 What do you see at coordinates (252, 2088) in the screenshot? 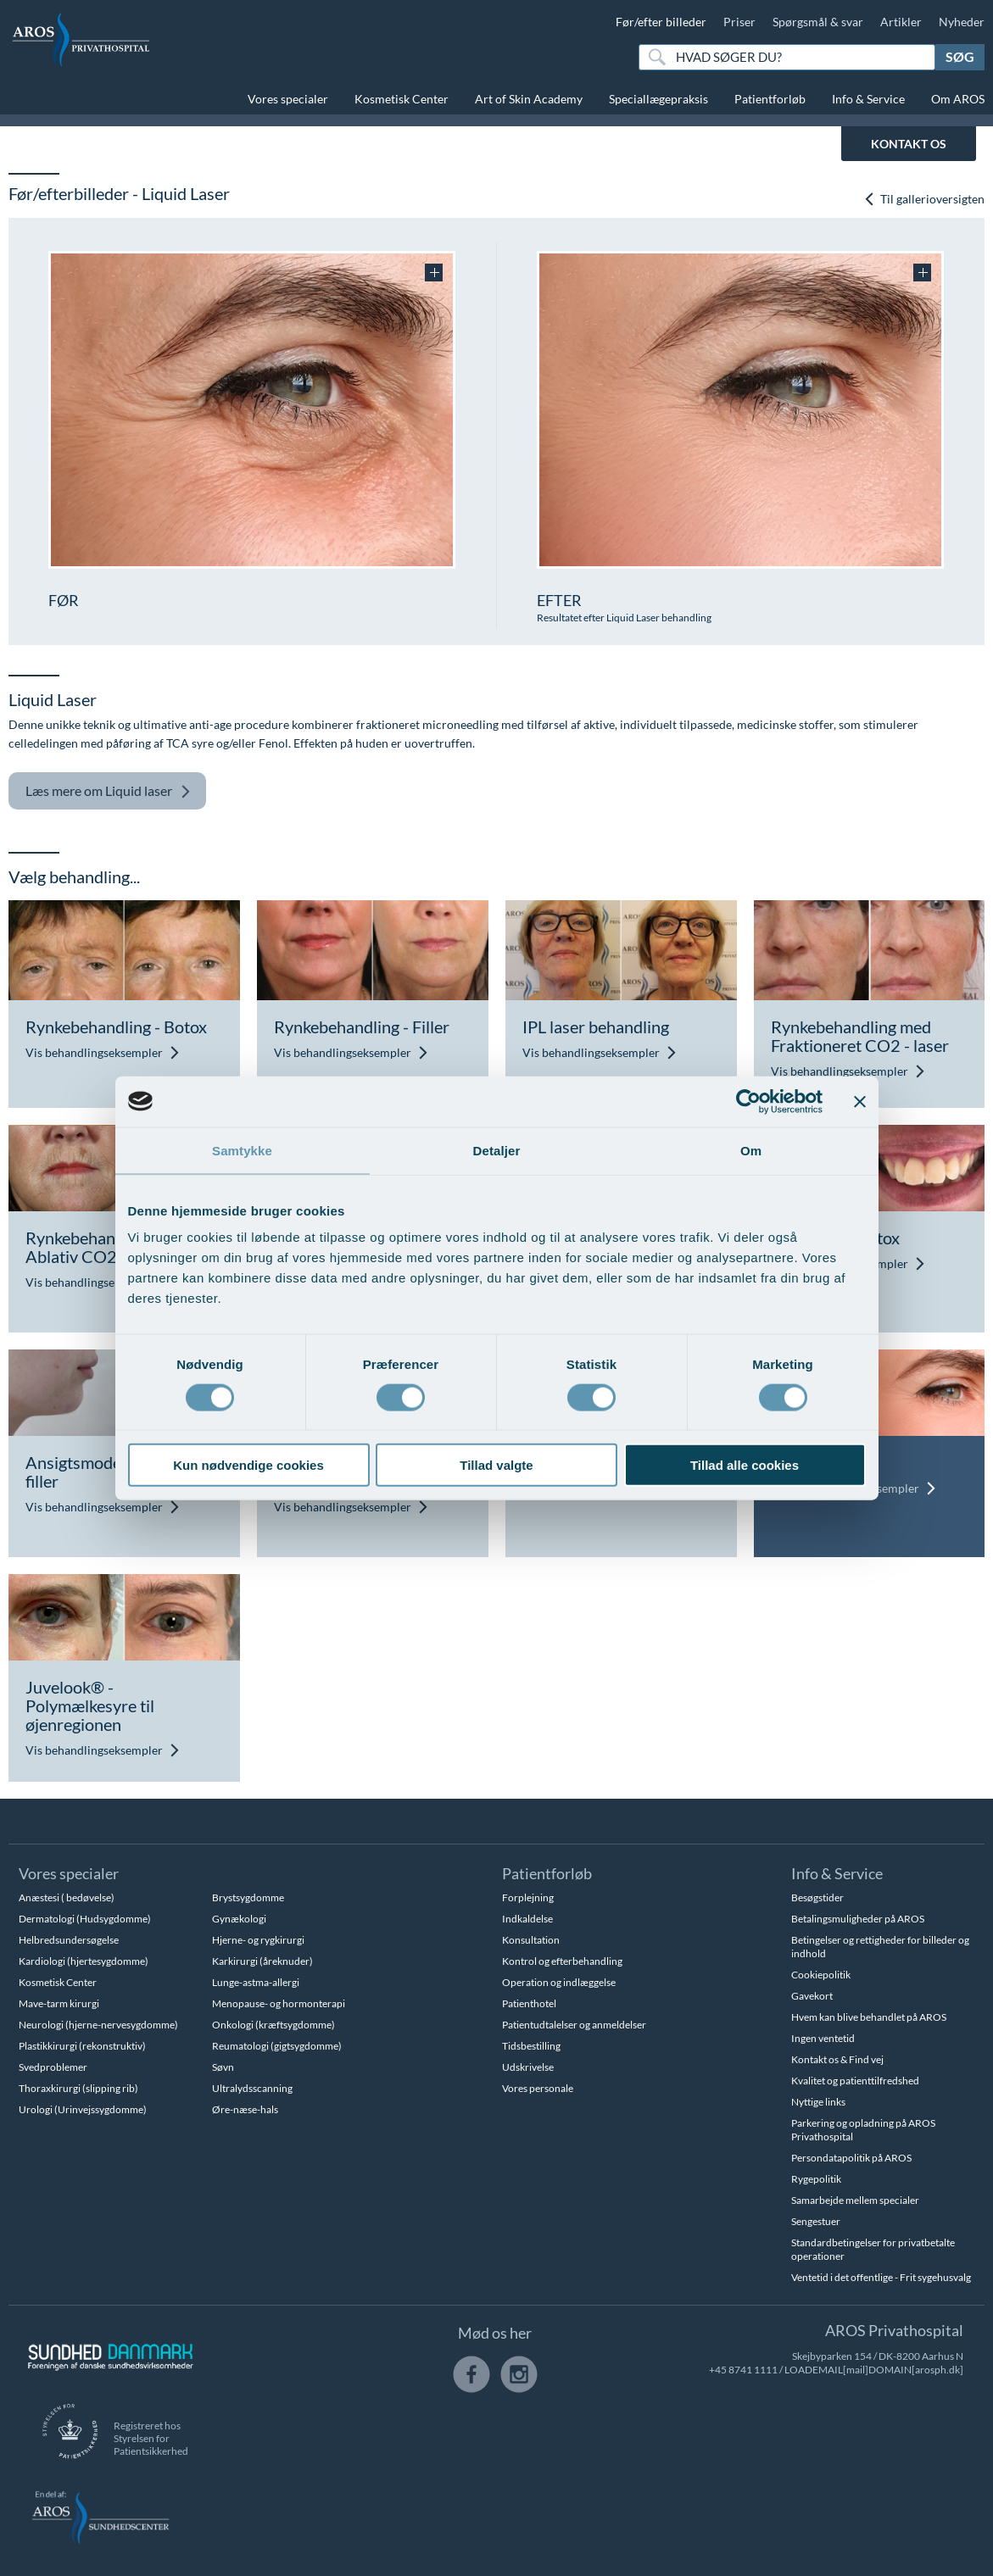
I see `Ultralydsscanning` at bounding box center [252, 2088].